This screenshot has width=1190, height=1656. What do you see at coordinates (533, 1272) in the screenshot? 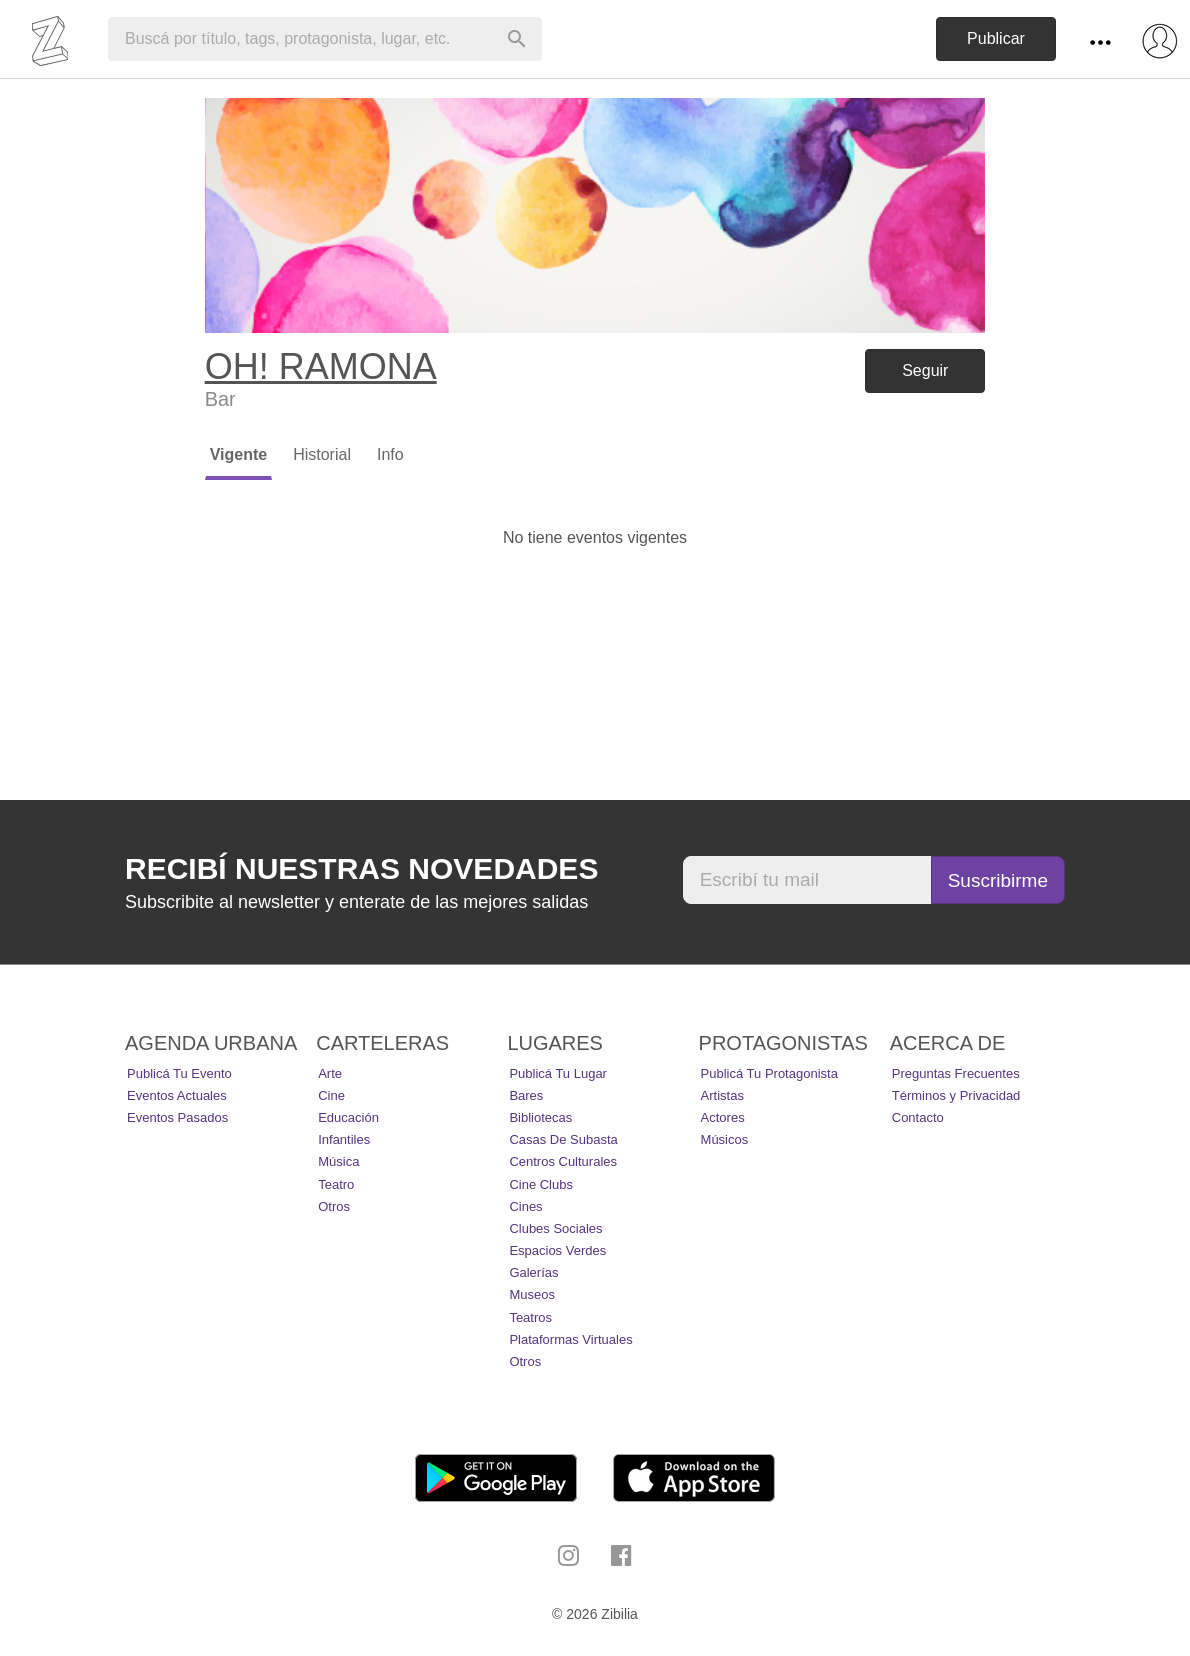
I see `Galerías` at bounding box center [533, 1272].